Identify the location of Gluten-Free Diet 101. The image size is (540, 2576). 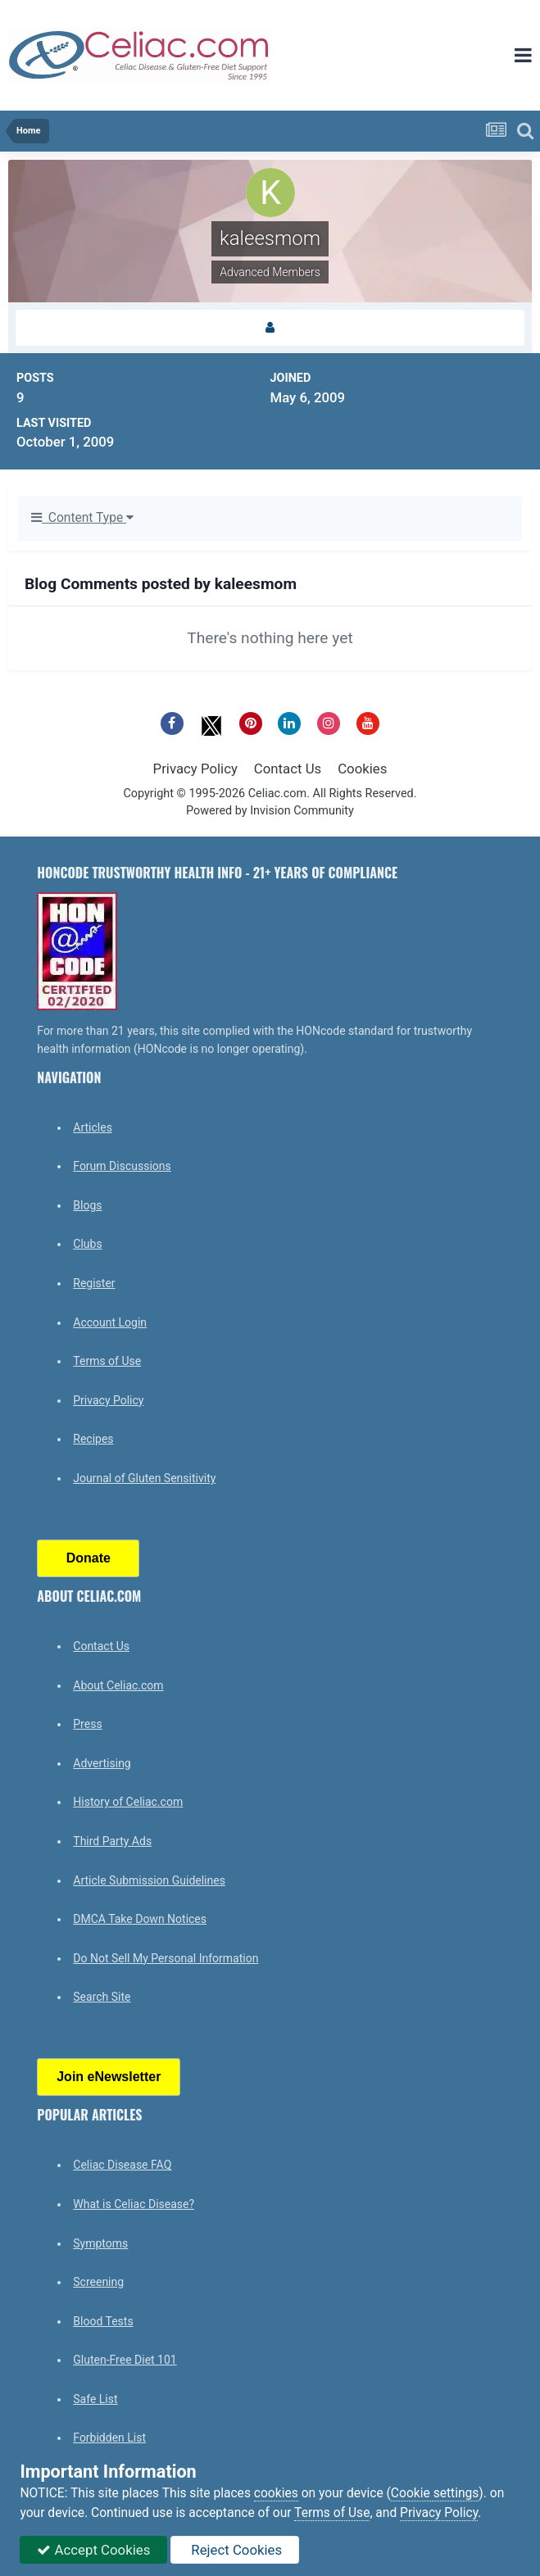
(124, 2359).